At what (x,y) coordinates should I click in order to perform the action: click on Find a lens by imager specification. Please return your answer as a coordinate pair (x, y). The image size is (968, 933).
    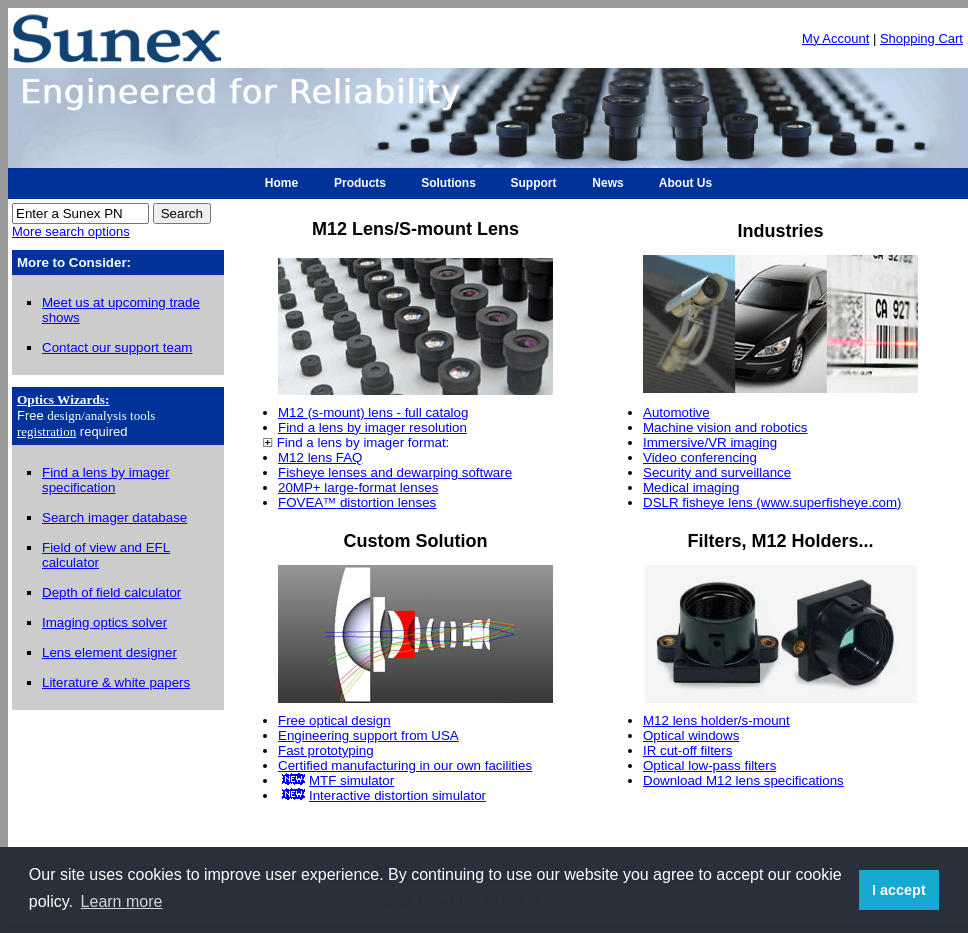
    Looking at the image, I should click on (105, 480).